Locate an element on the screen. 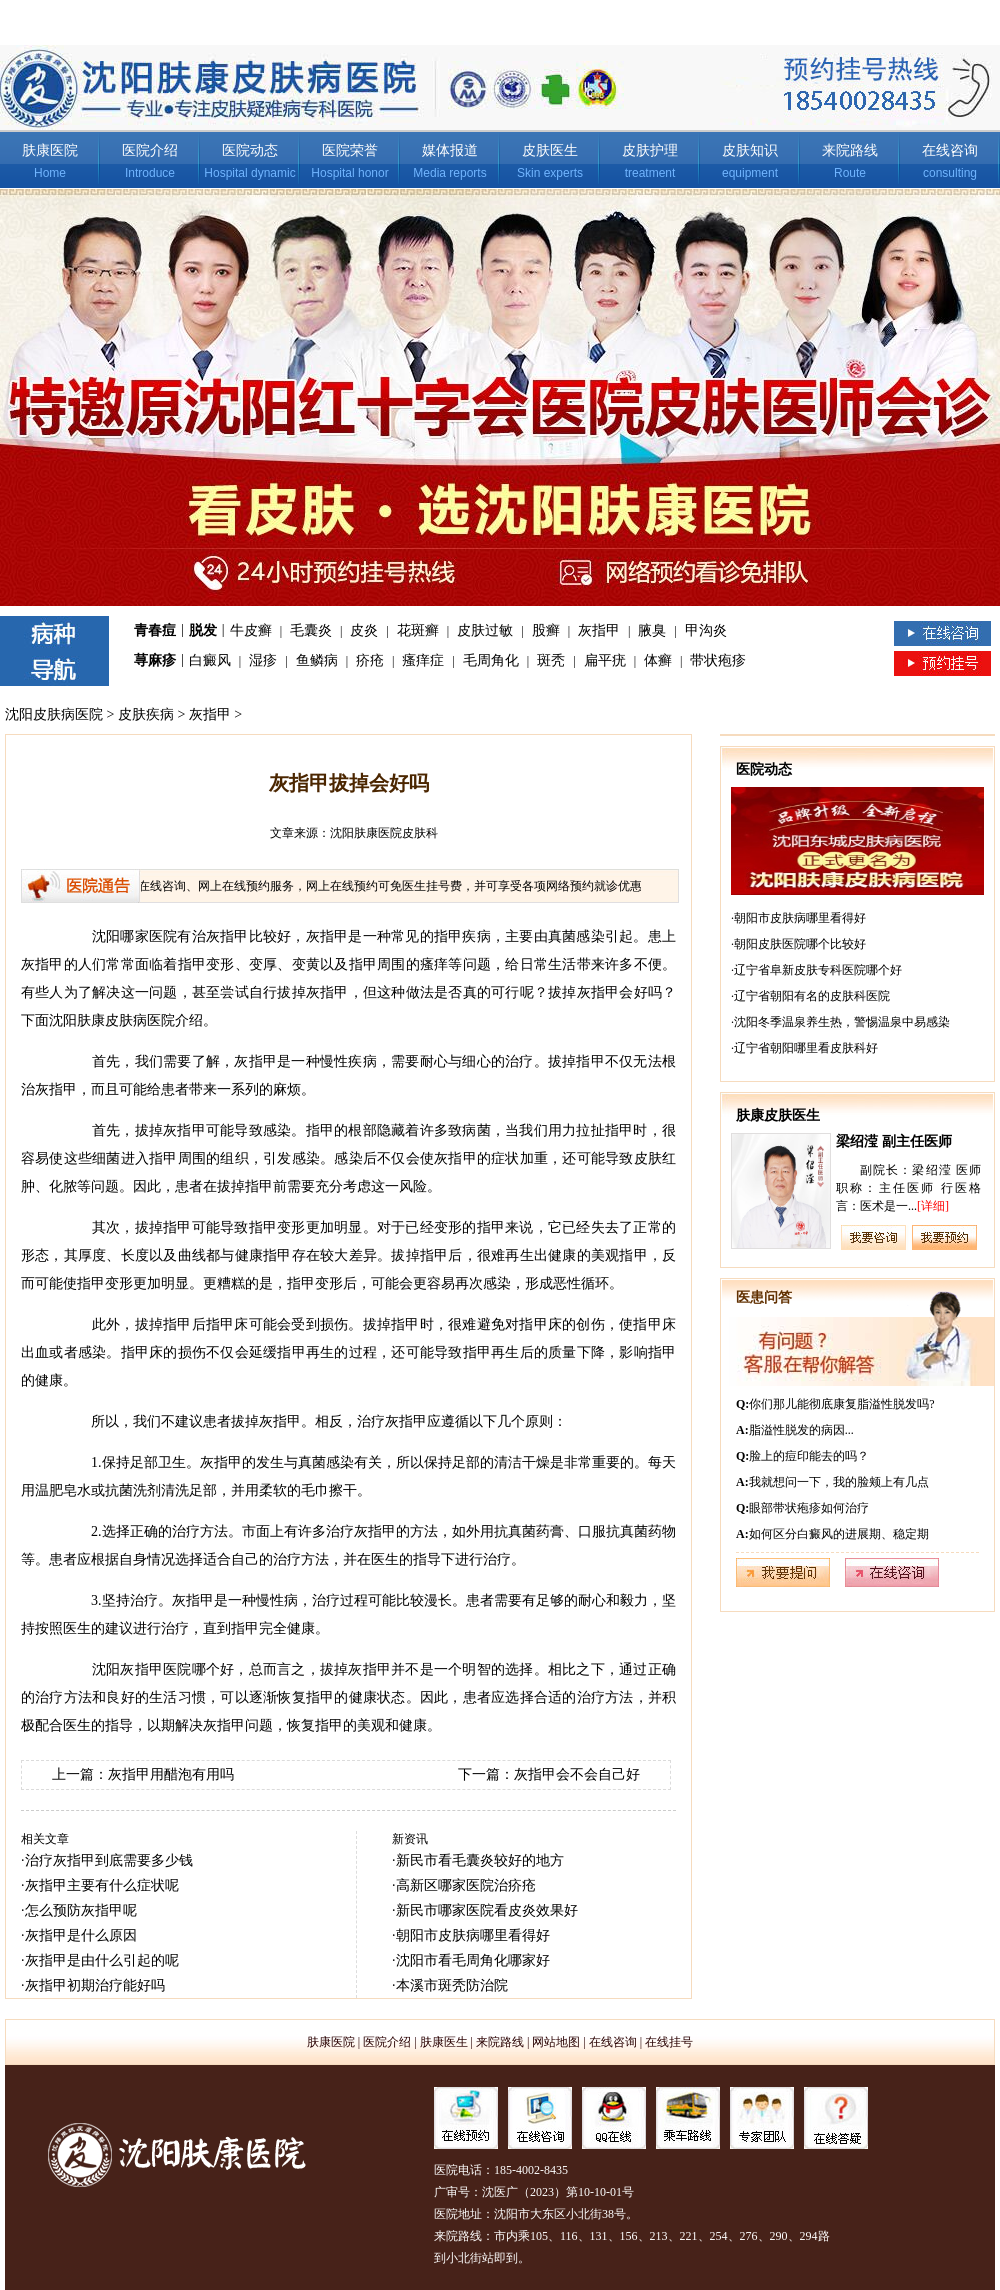  青春痘 is located at coordinates (155, 630).